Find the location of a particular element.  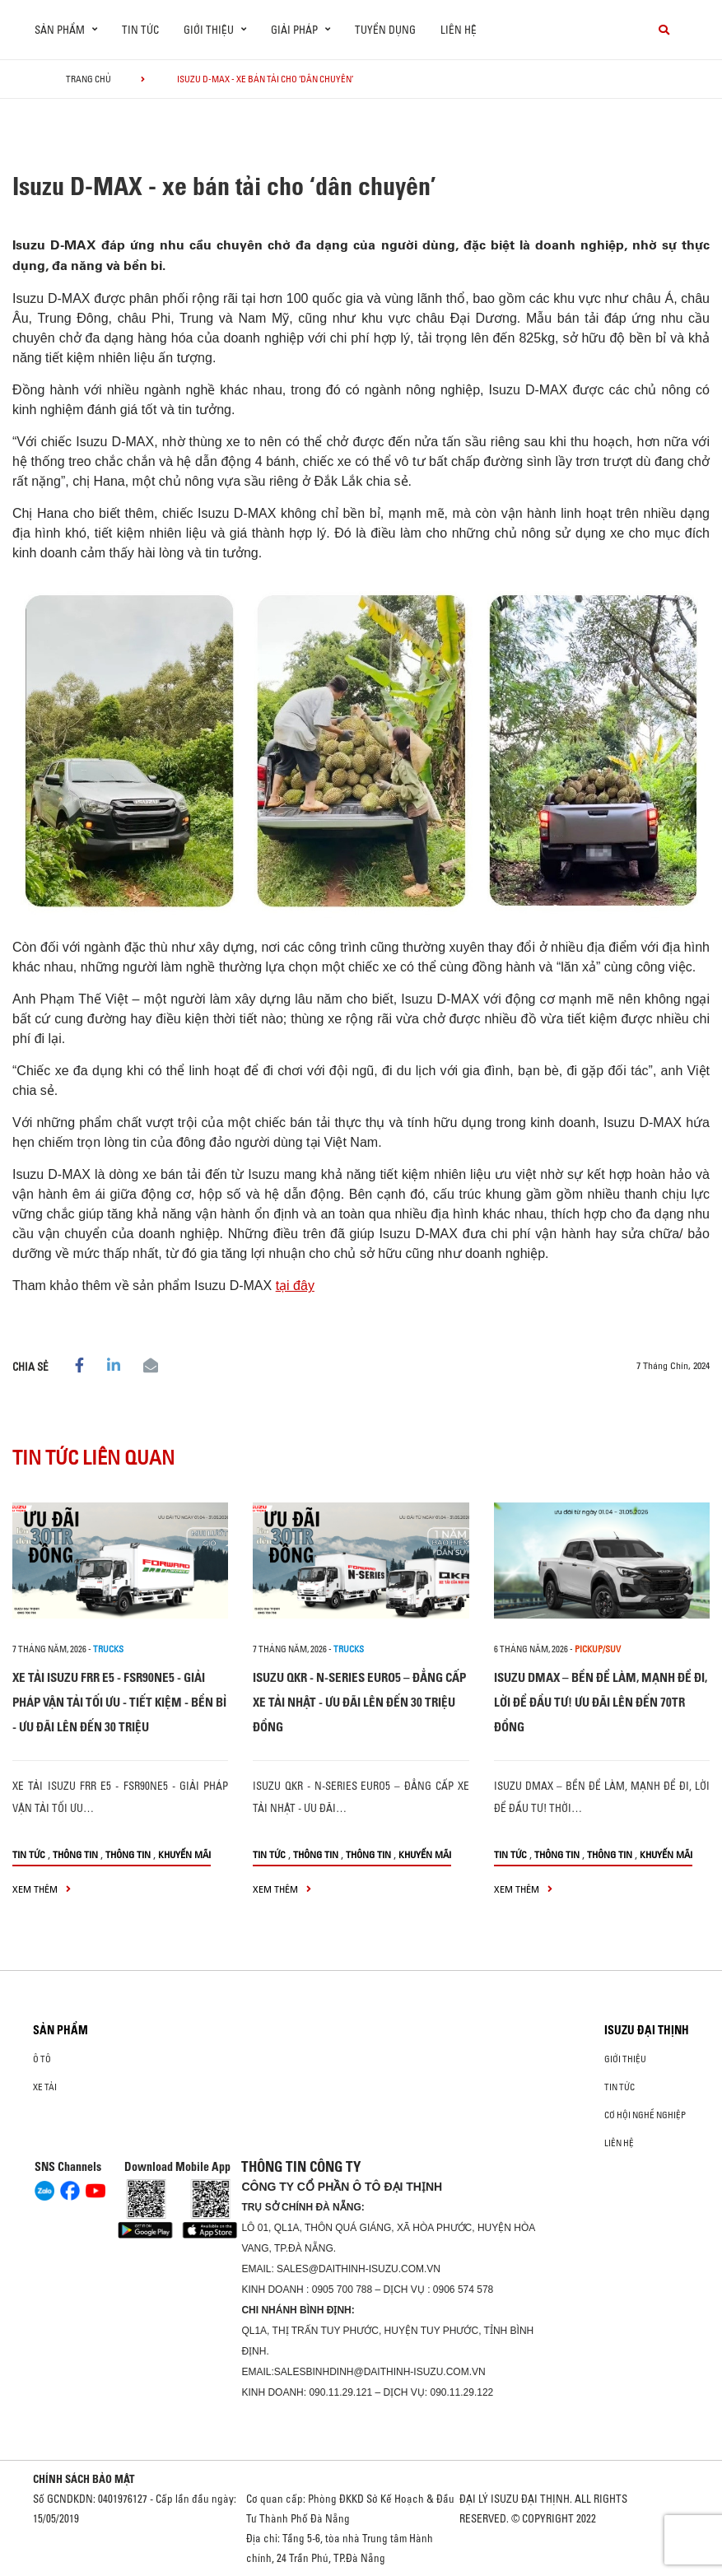

ISUZU DMAX – BỀN ĐỂ LÀM, MẠNH ĐỂ ĐI, LỜI ĐỂ ĐẦU TƯ! ƯU ĐÃI LÊN ĐẾN 70TR ĐỒNG is located at coordinates (600, 1702).